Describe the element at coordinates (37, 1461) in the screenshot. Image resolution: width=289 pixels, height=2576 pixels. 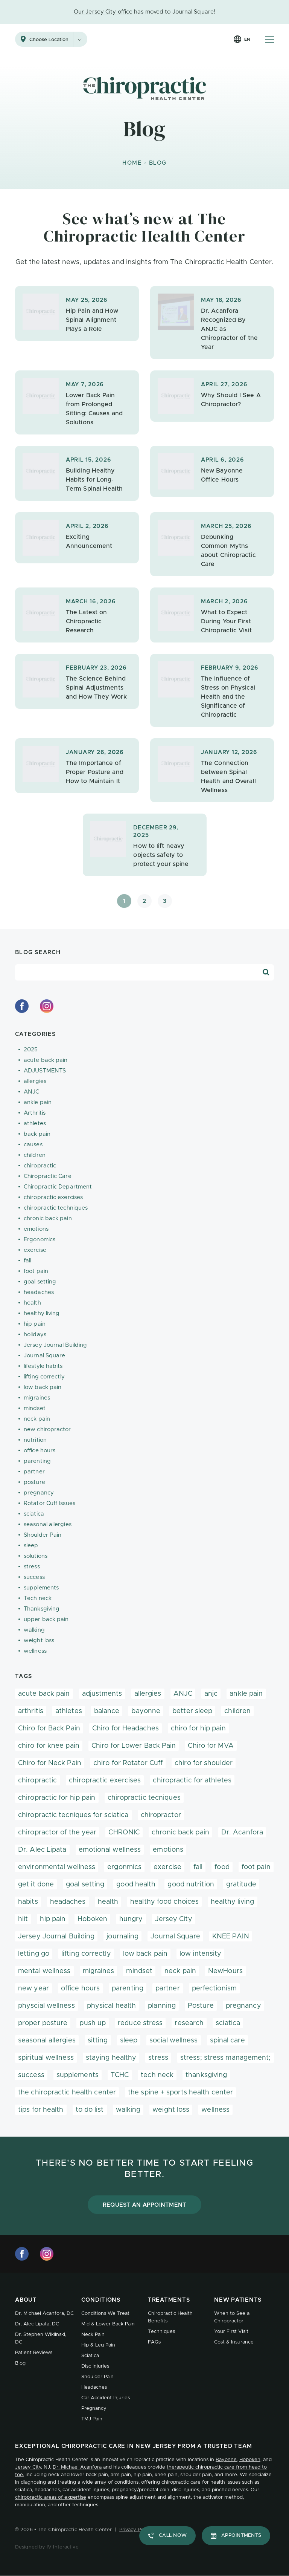
I see `parenting` at that location.